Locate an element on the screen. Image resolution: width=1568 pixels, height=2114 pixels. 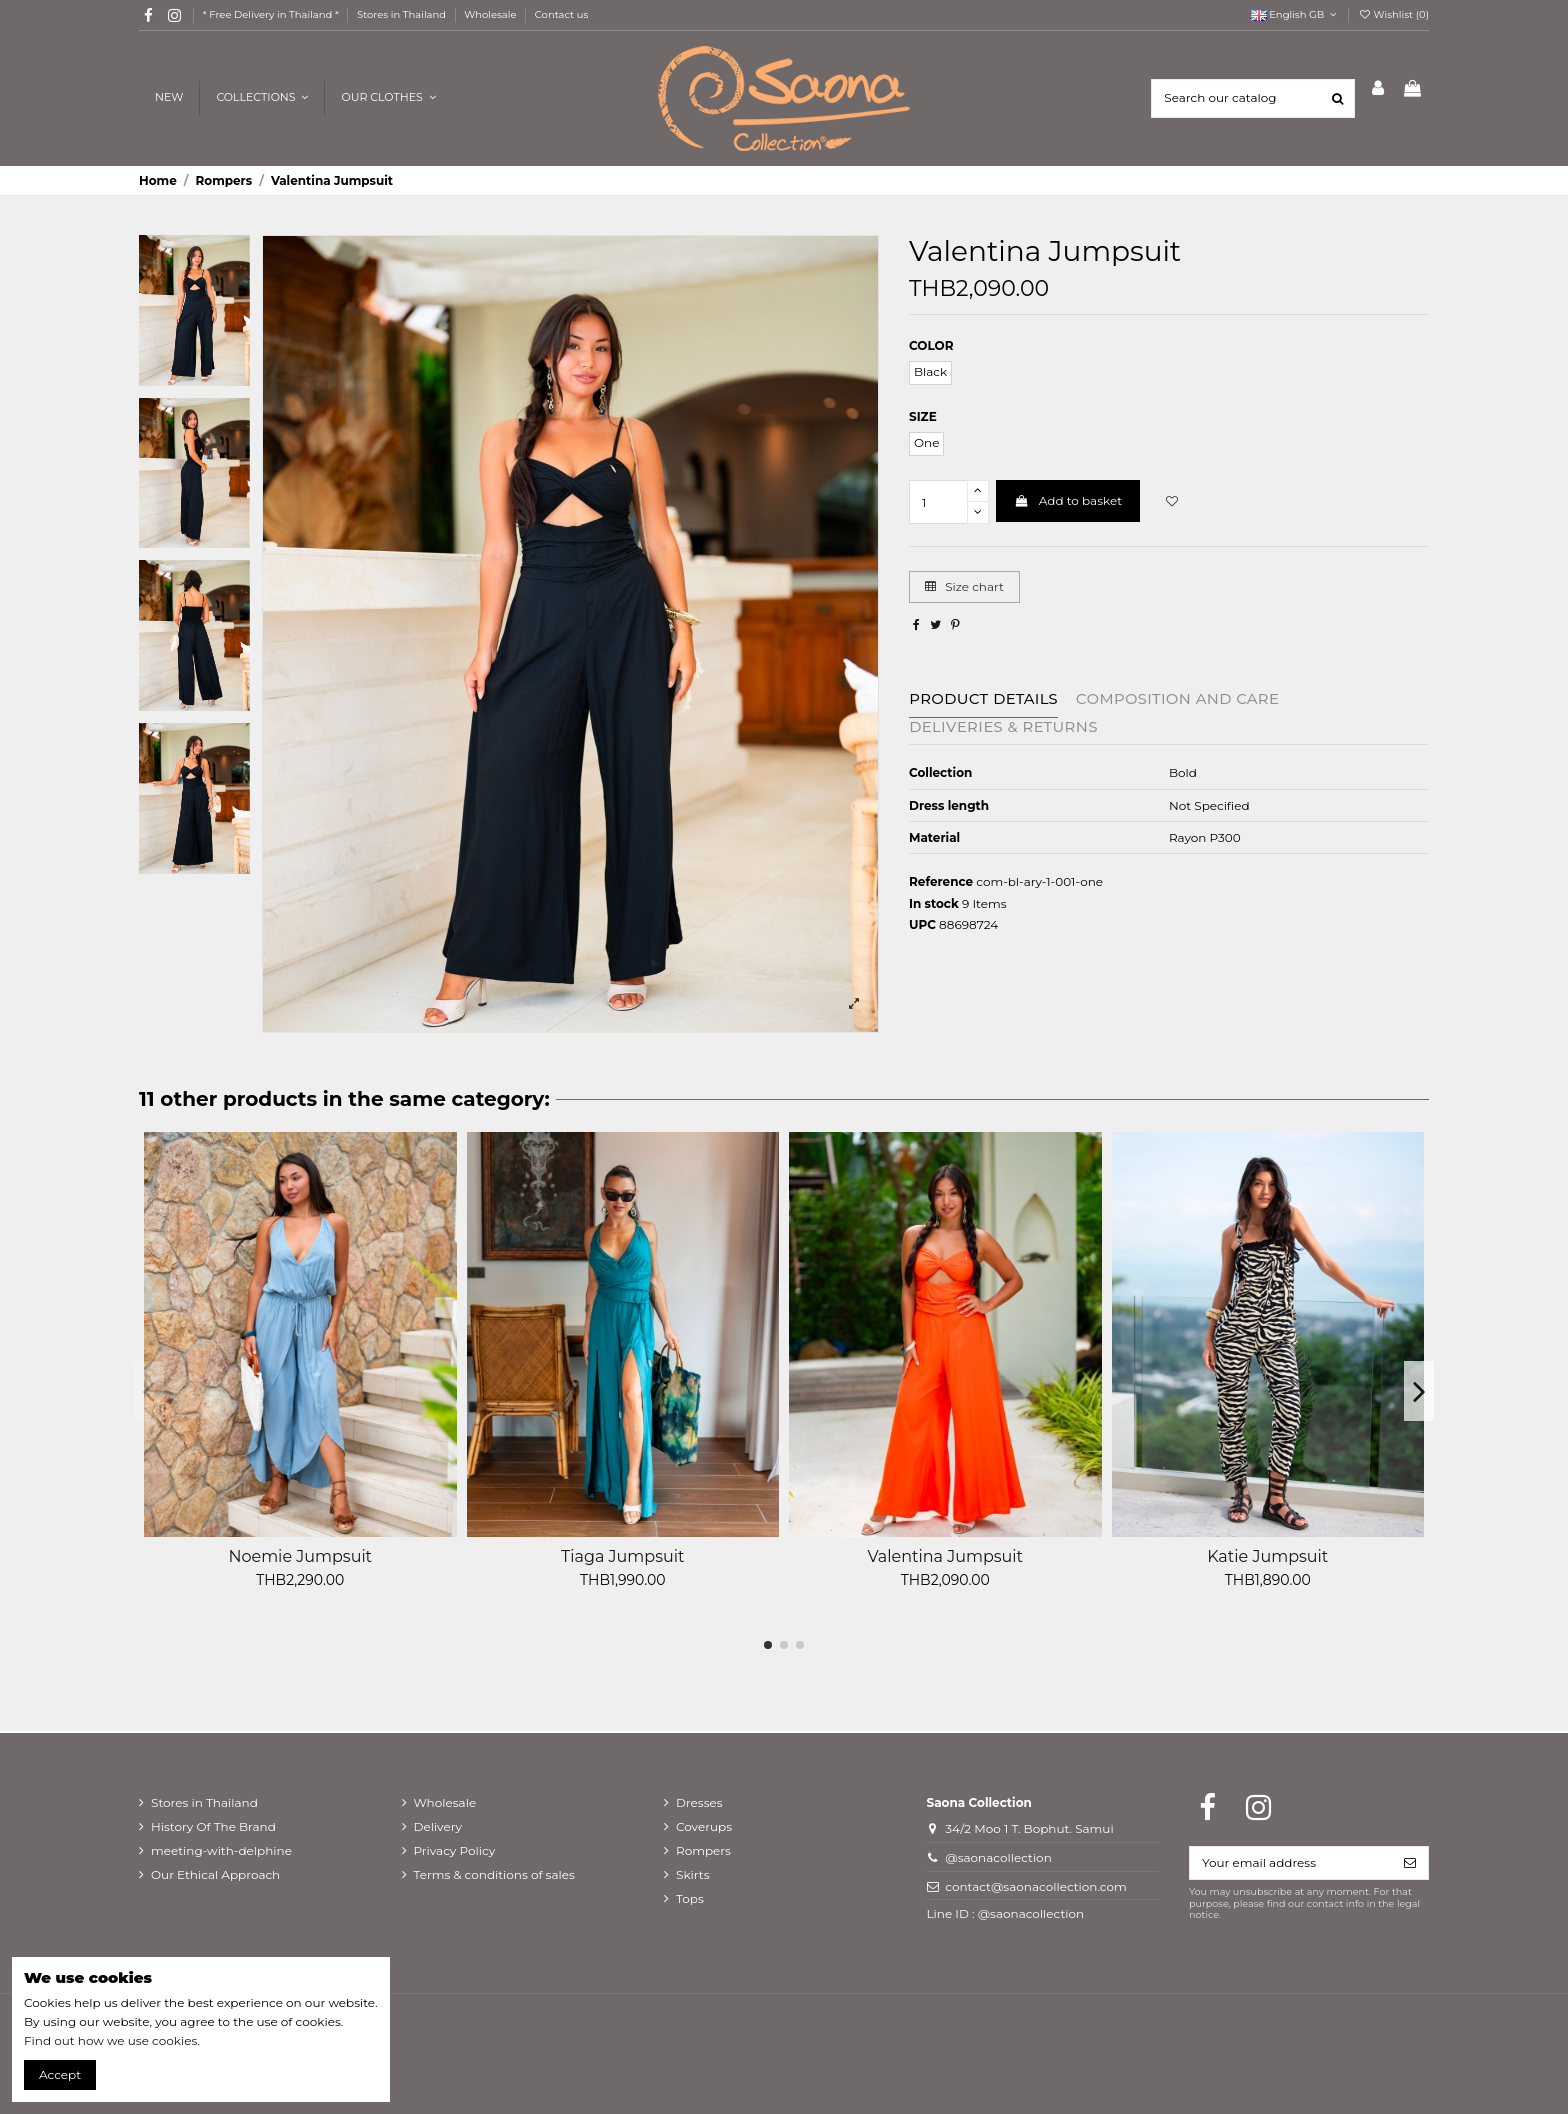
History Of The Brand is located at coordinates (213, 1826).